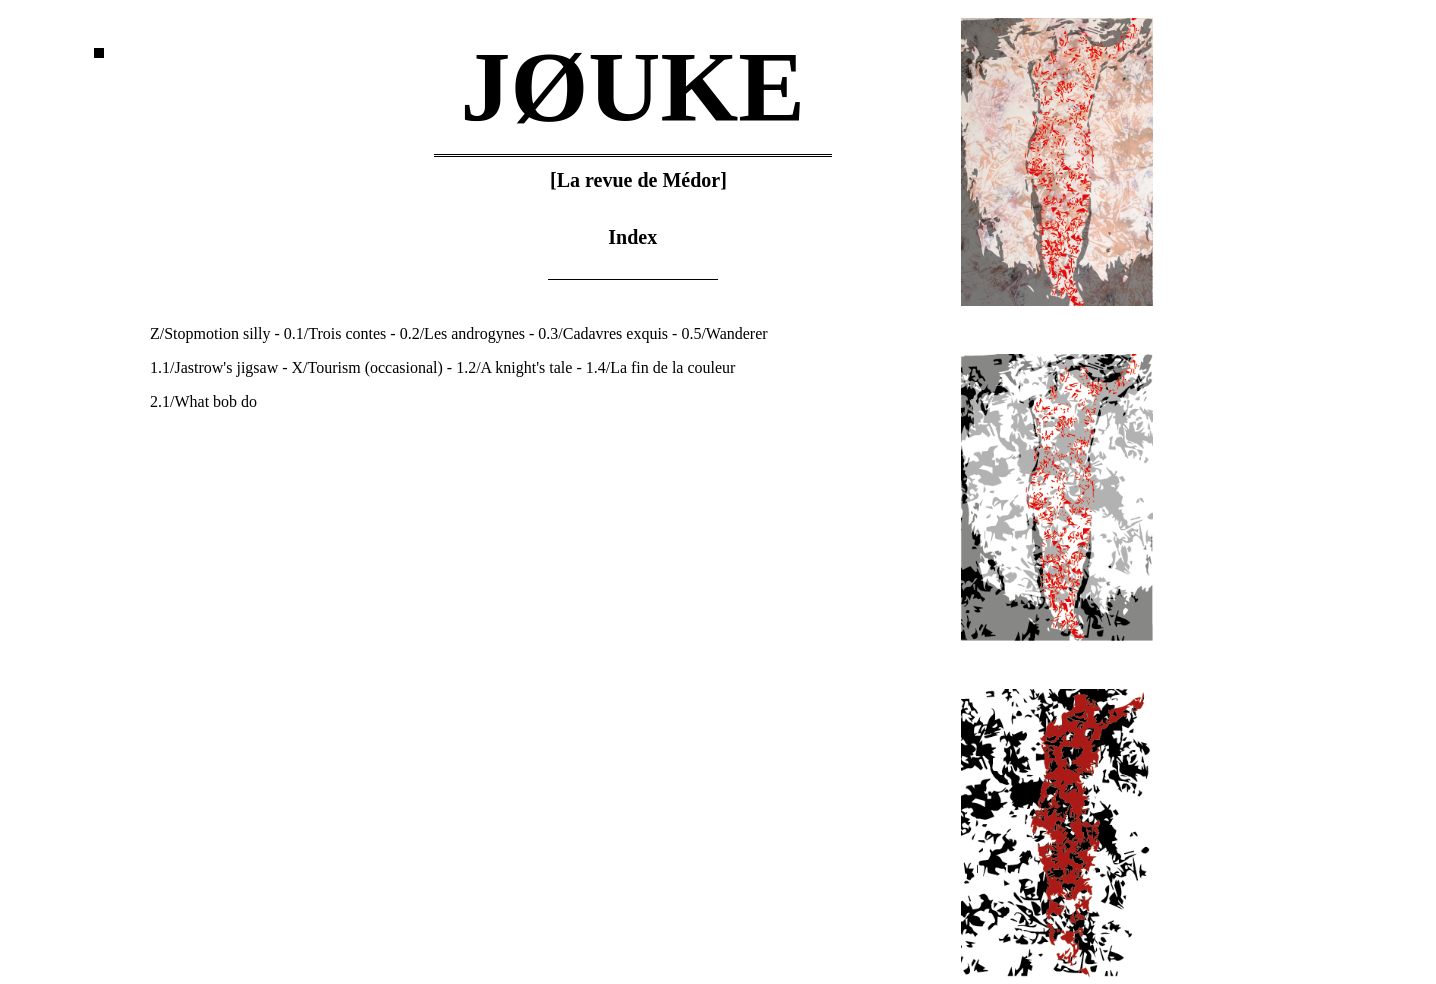  I want to click on 0.5/Wanderer, so click(724, 333).